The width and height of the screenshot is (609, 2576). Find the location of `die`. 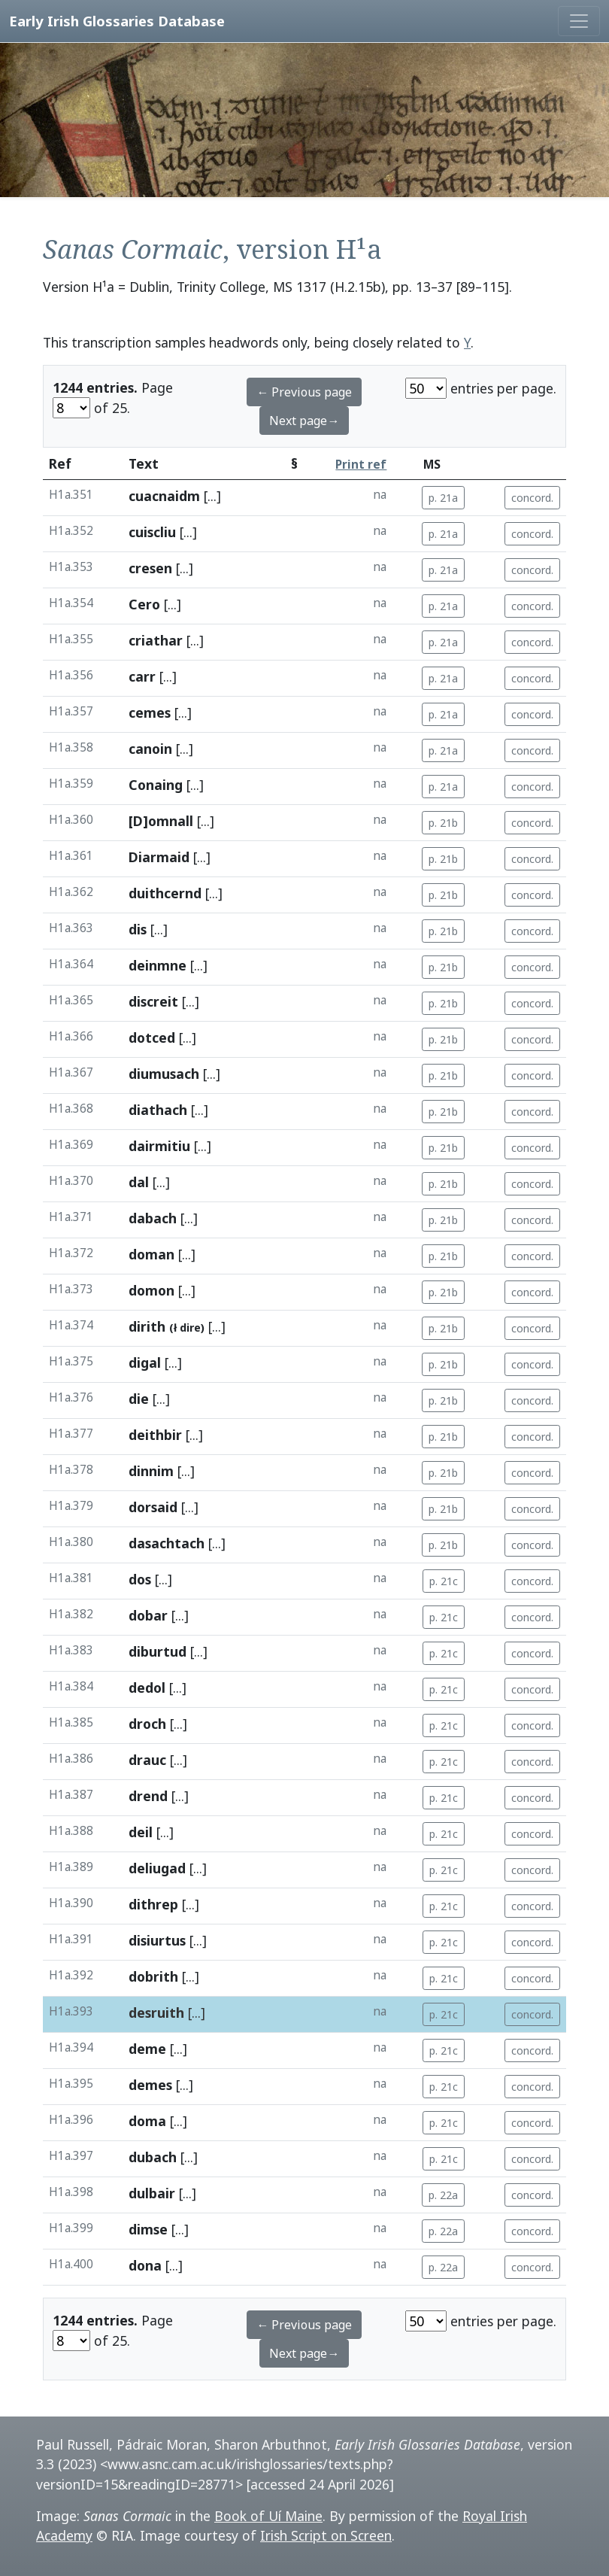

die is located at coordinates (139, 1399).